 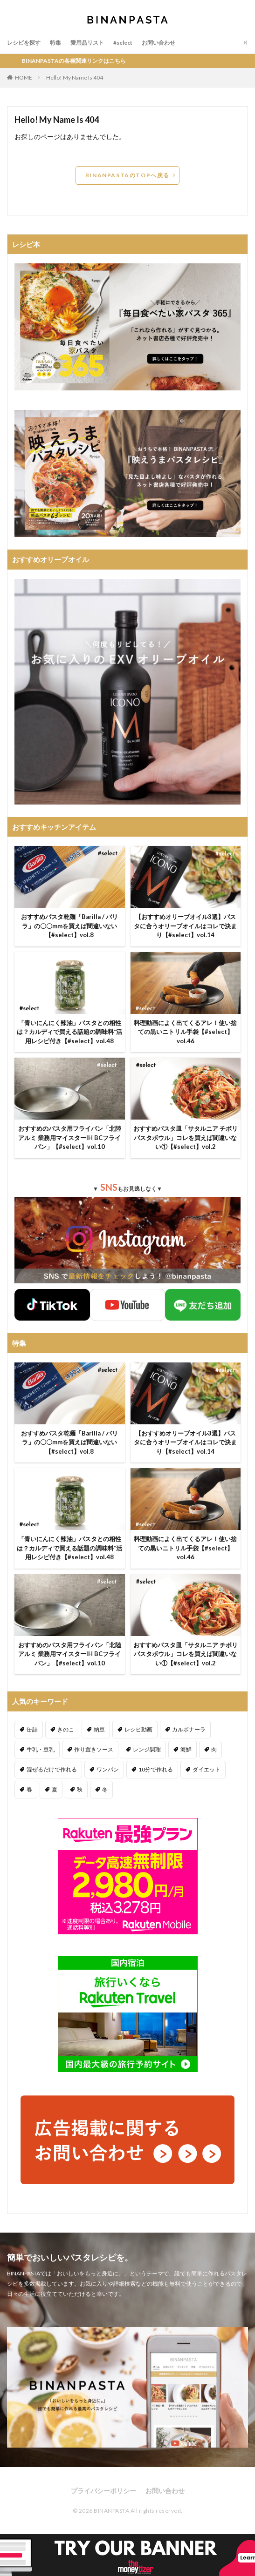 I want to click on 愛用品リスト, so click(x=87, y=42).